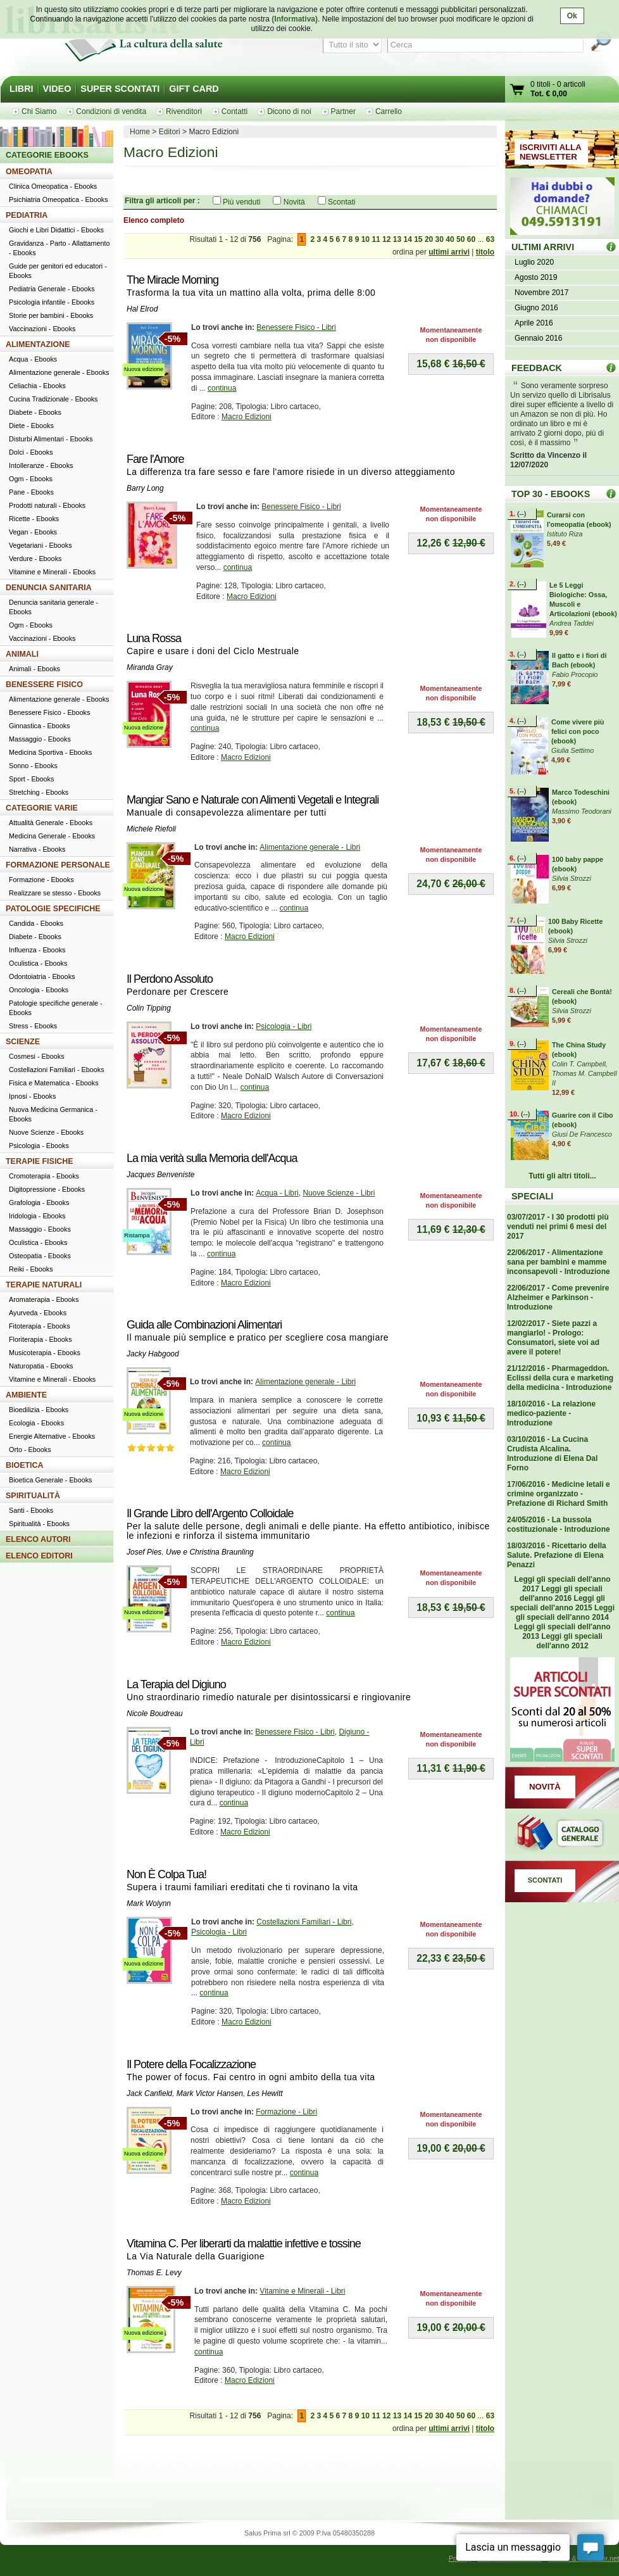 The image size is (619, 2576). What do you see at coordinates (309, 2533) in the screenshot?
I see `Salus Prima srl © 2009 P.Iva 05480350288` at bounding box center [309, 2533].